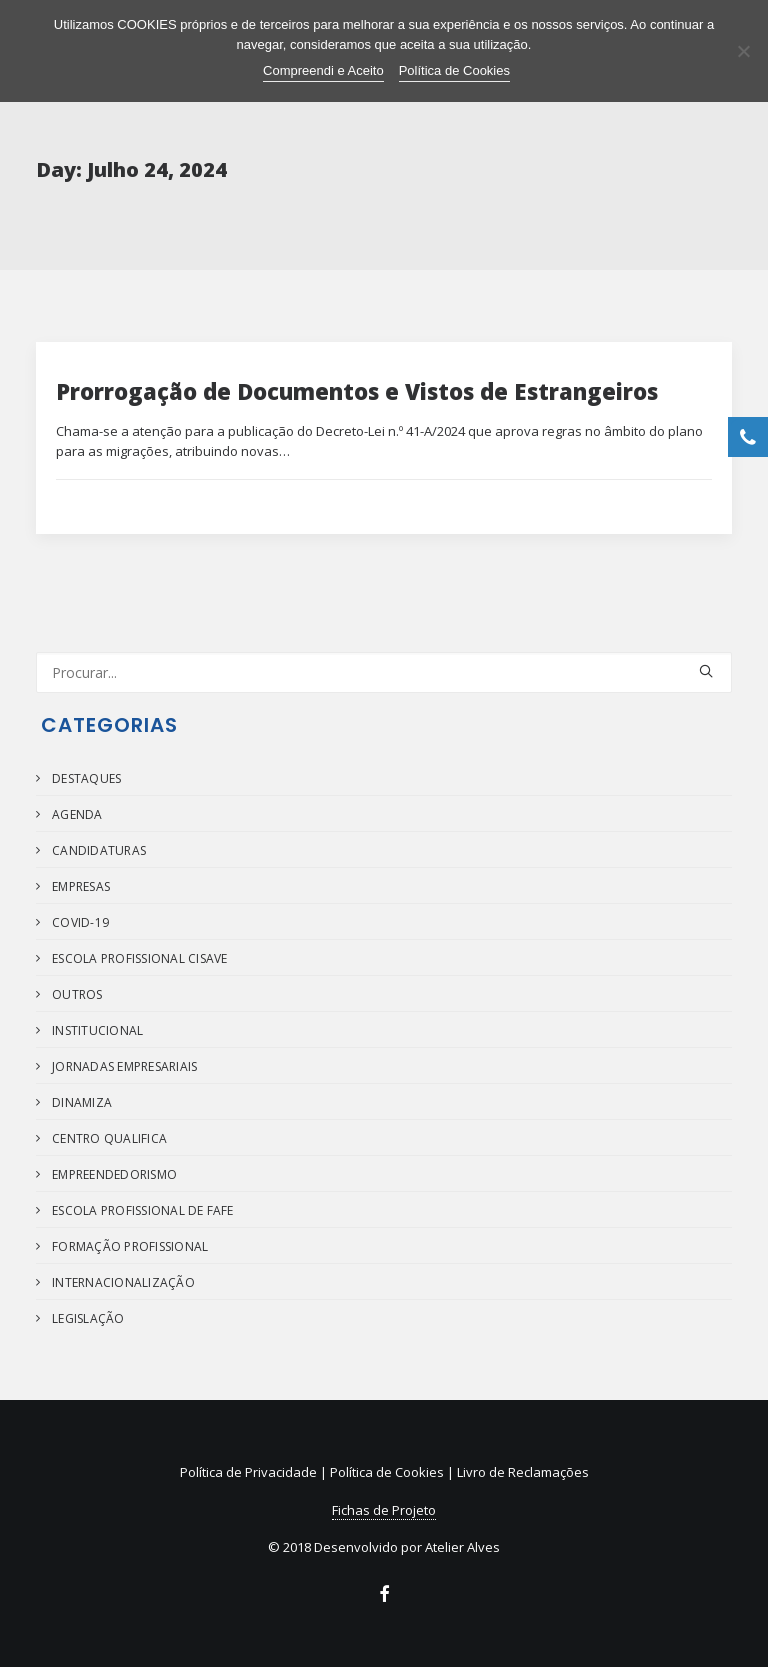  I want to click on Política de Privacidade, so click(248, 1472).